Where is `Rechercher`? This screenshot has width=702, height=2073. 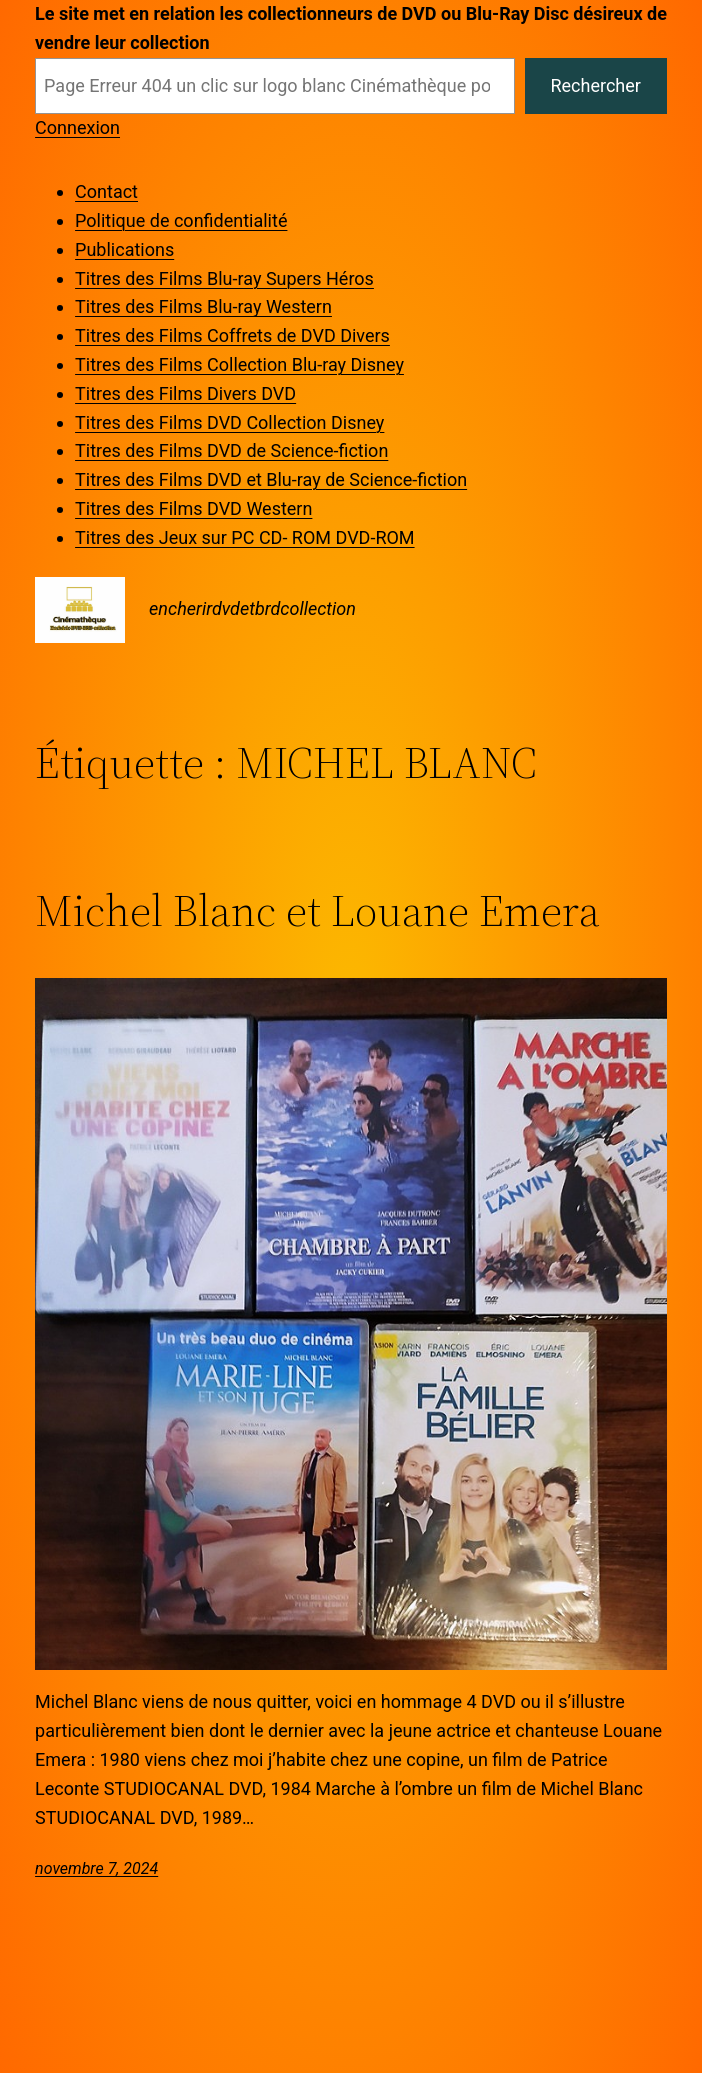
Rechercher is located at coordinates (595, 85).